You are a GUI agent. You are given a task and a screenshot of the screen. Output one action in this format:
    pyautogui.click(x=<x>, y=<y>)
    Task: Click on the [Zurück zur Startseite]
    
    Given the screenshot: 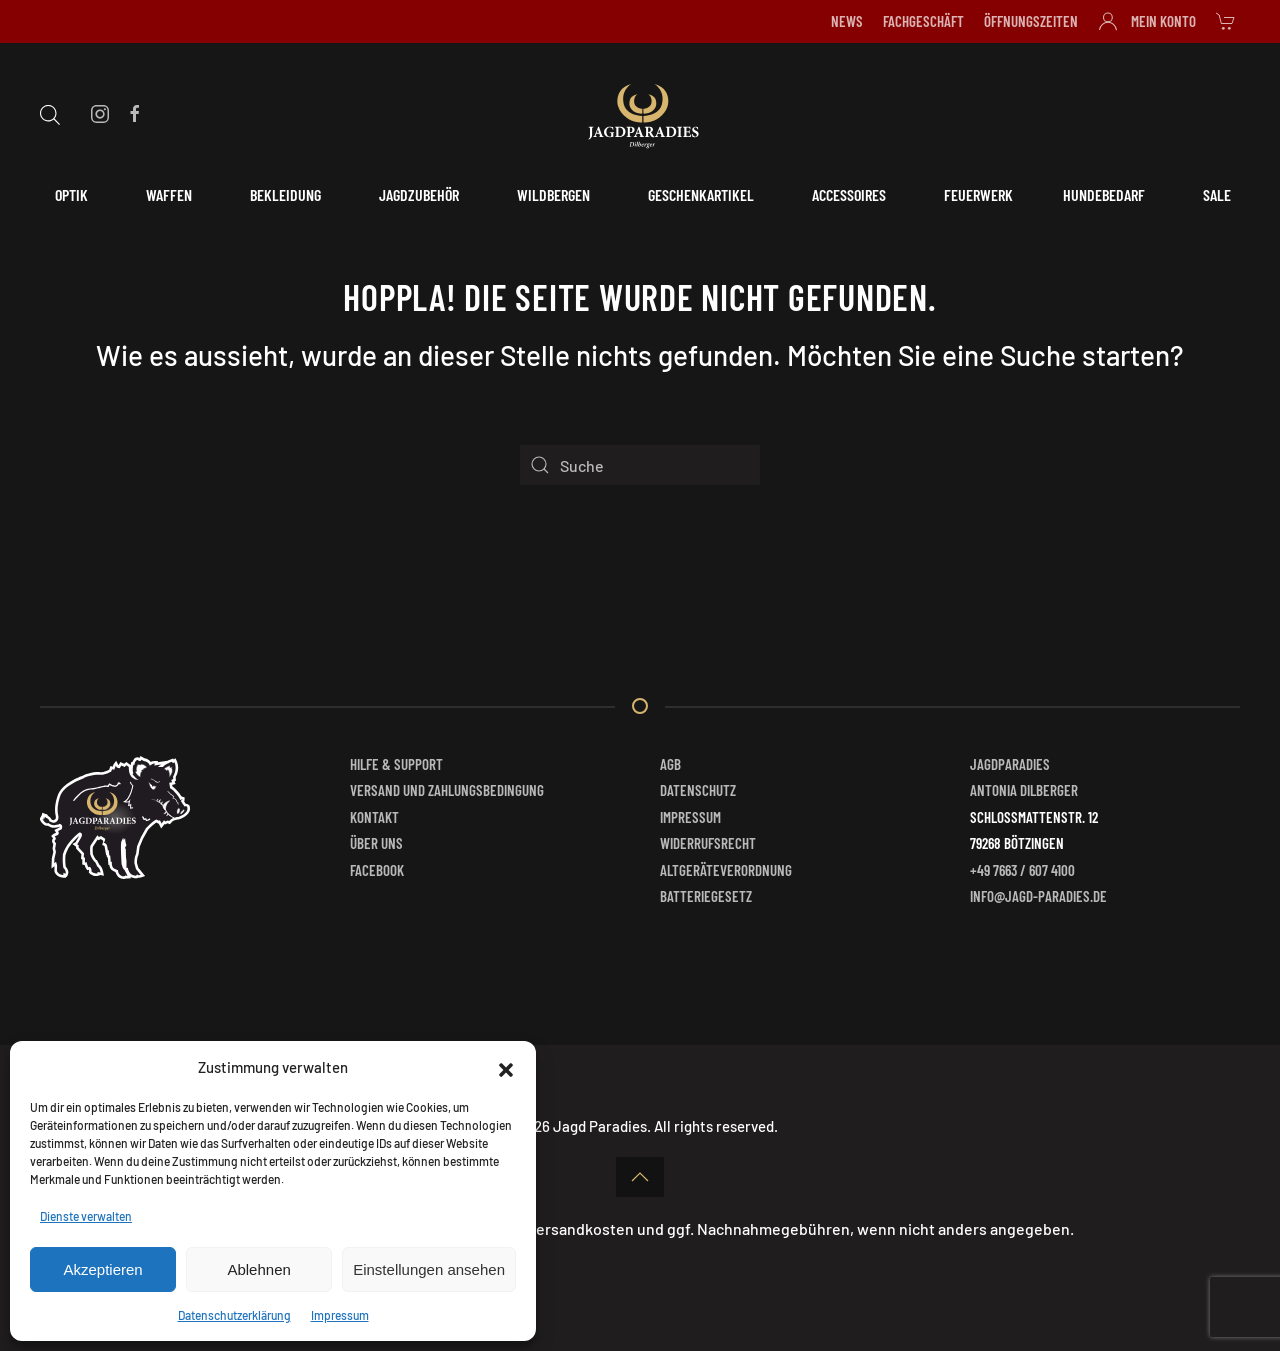 What is the action you would take?
    pyautogui.click(x=640, y=113)
    